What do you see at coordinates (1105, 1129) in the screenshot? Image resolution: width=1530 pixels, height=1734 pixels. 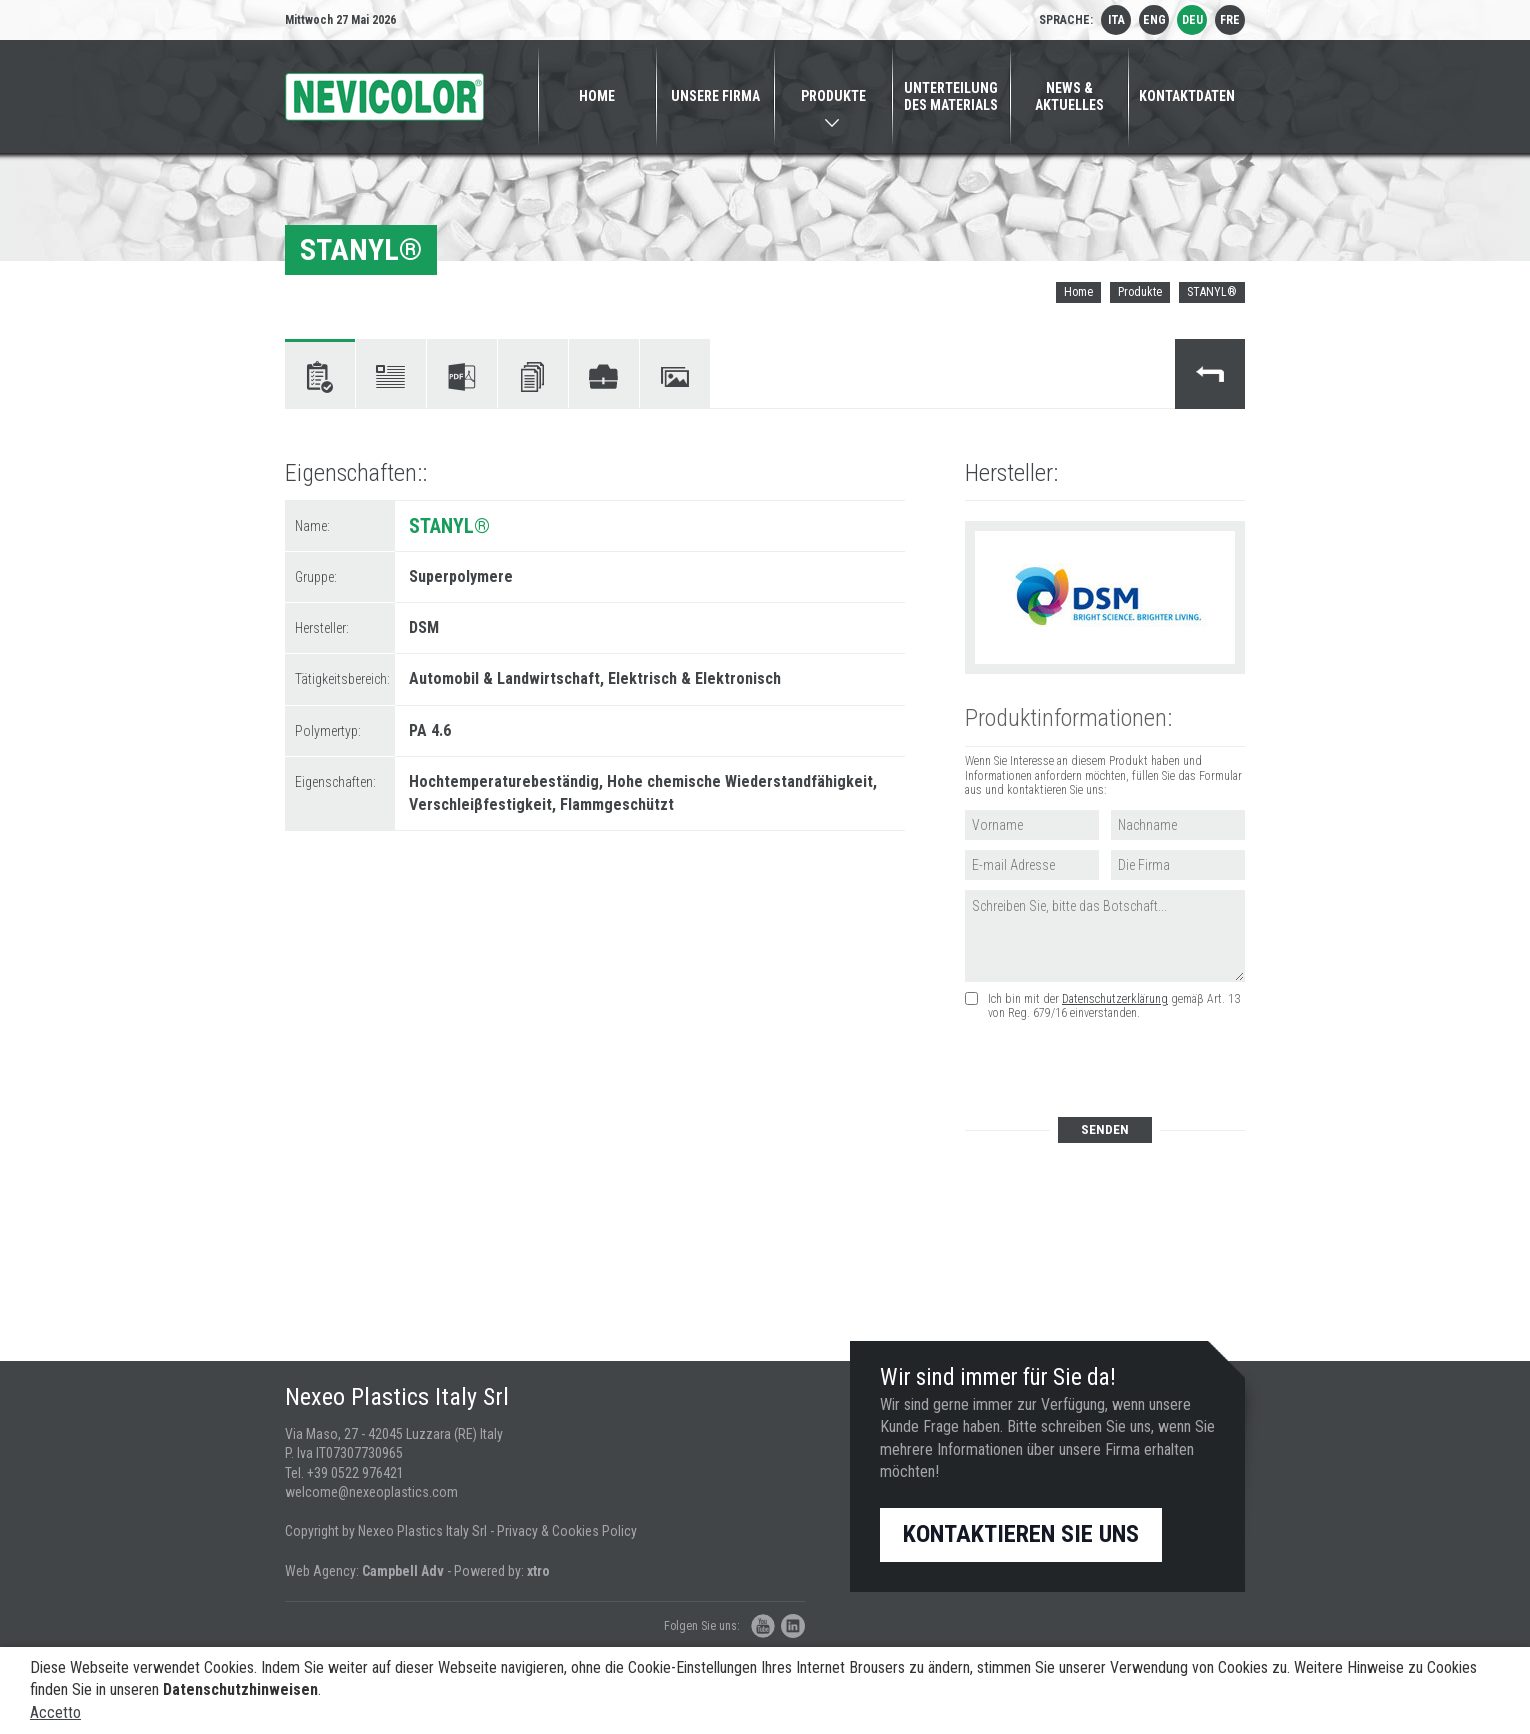 I see `Senden` at bounding box center [1105, 1129].